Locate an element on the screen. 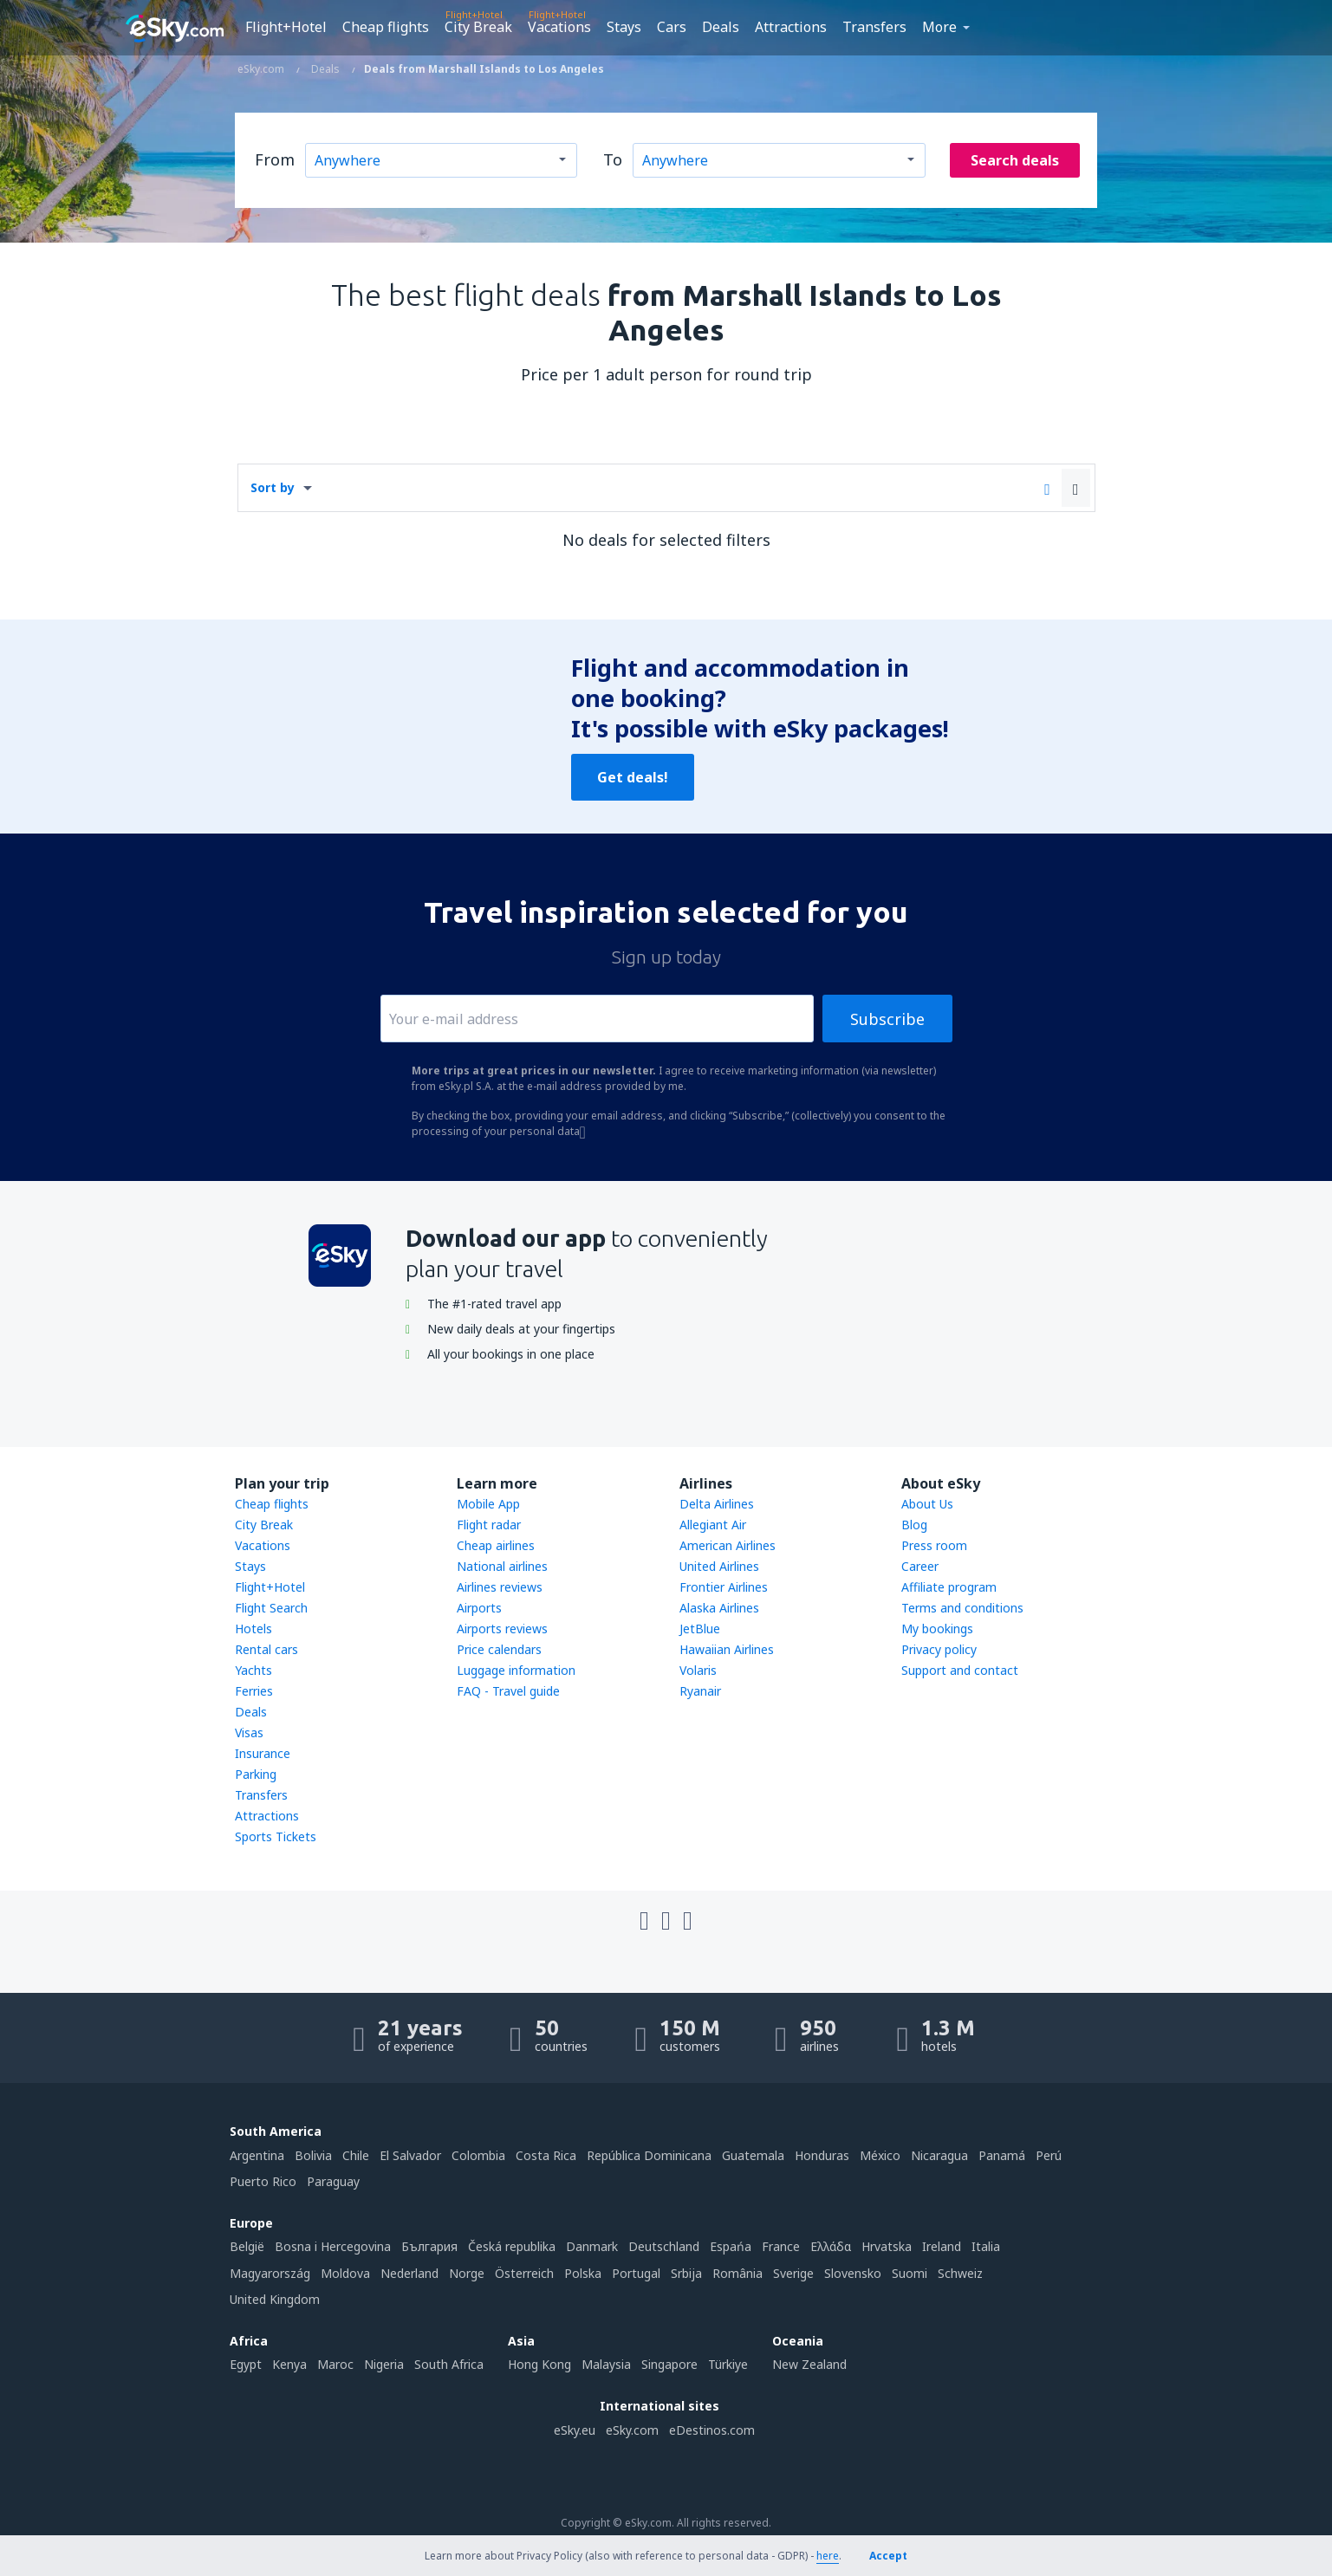 The height and width of the screenshot is (2576, 1332). Ryanair is located at coordinates (700, 1691).